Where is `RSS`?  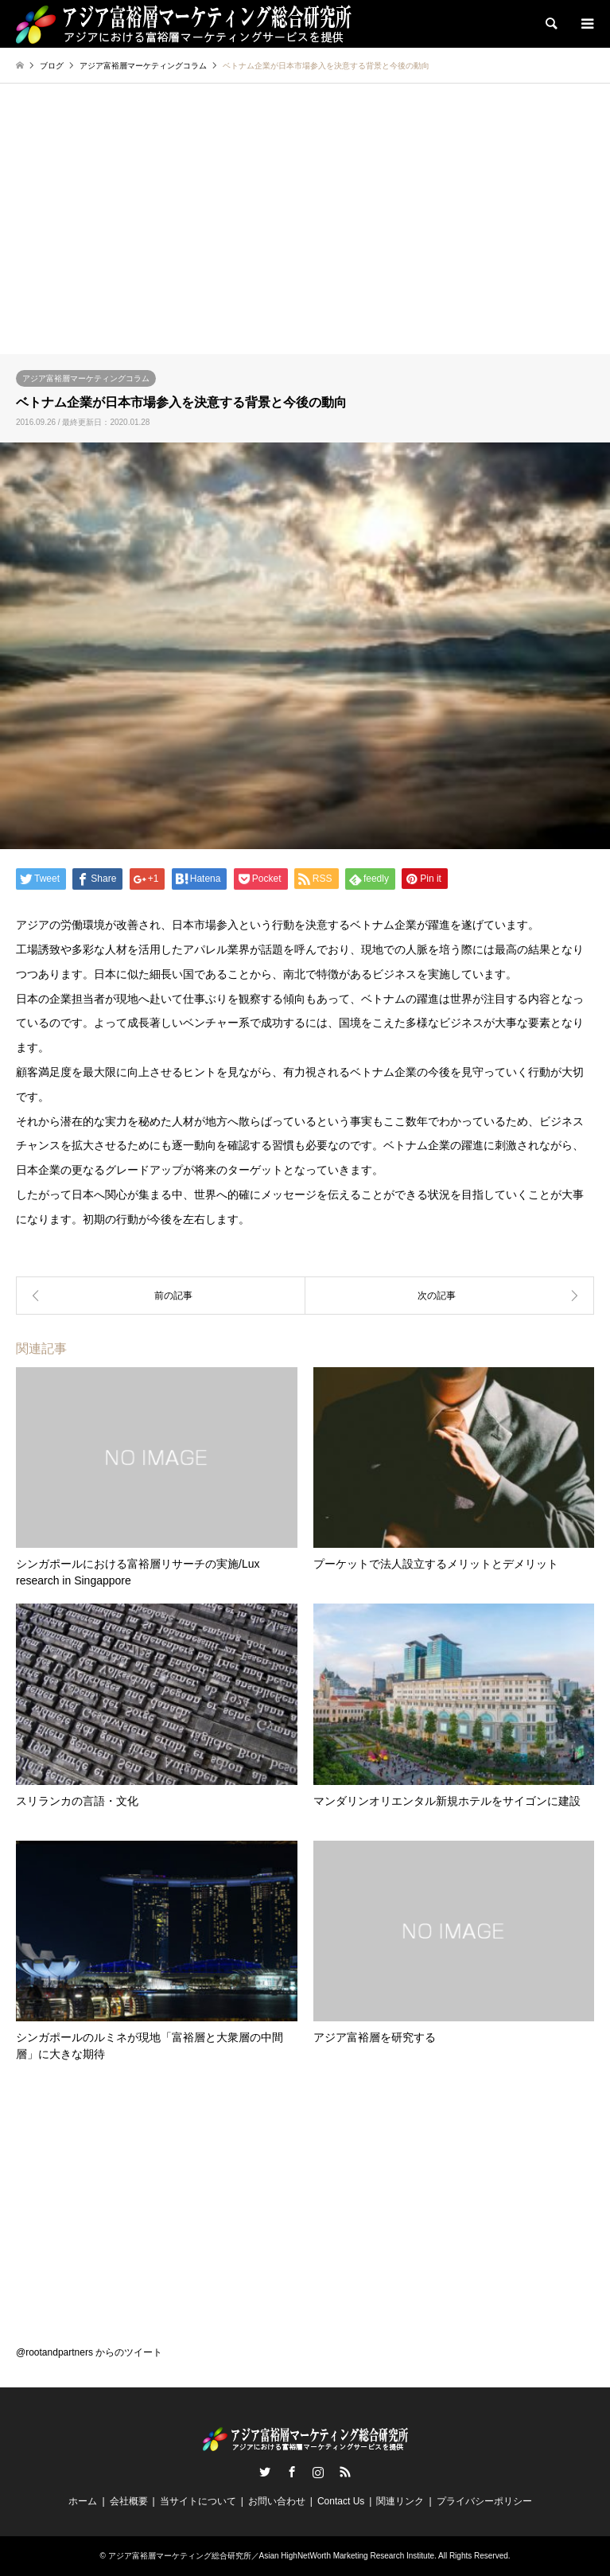 RSS is located at coordinates (345, 2471).